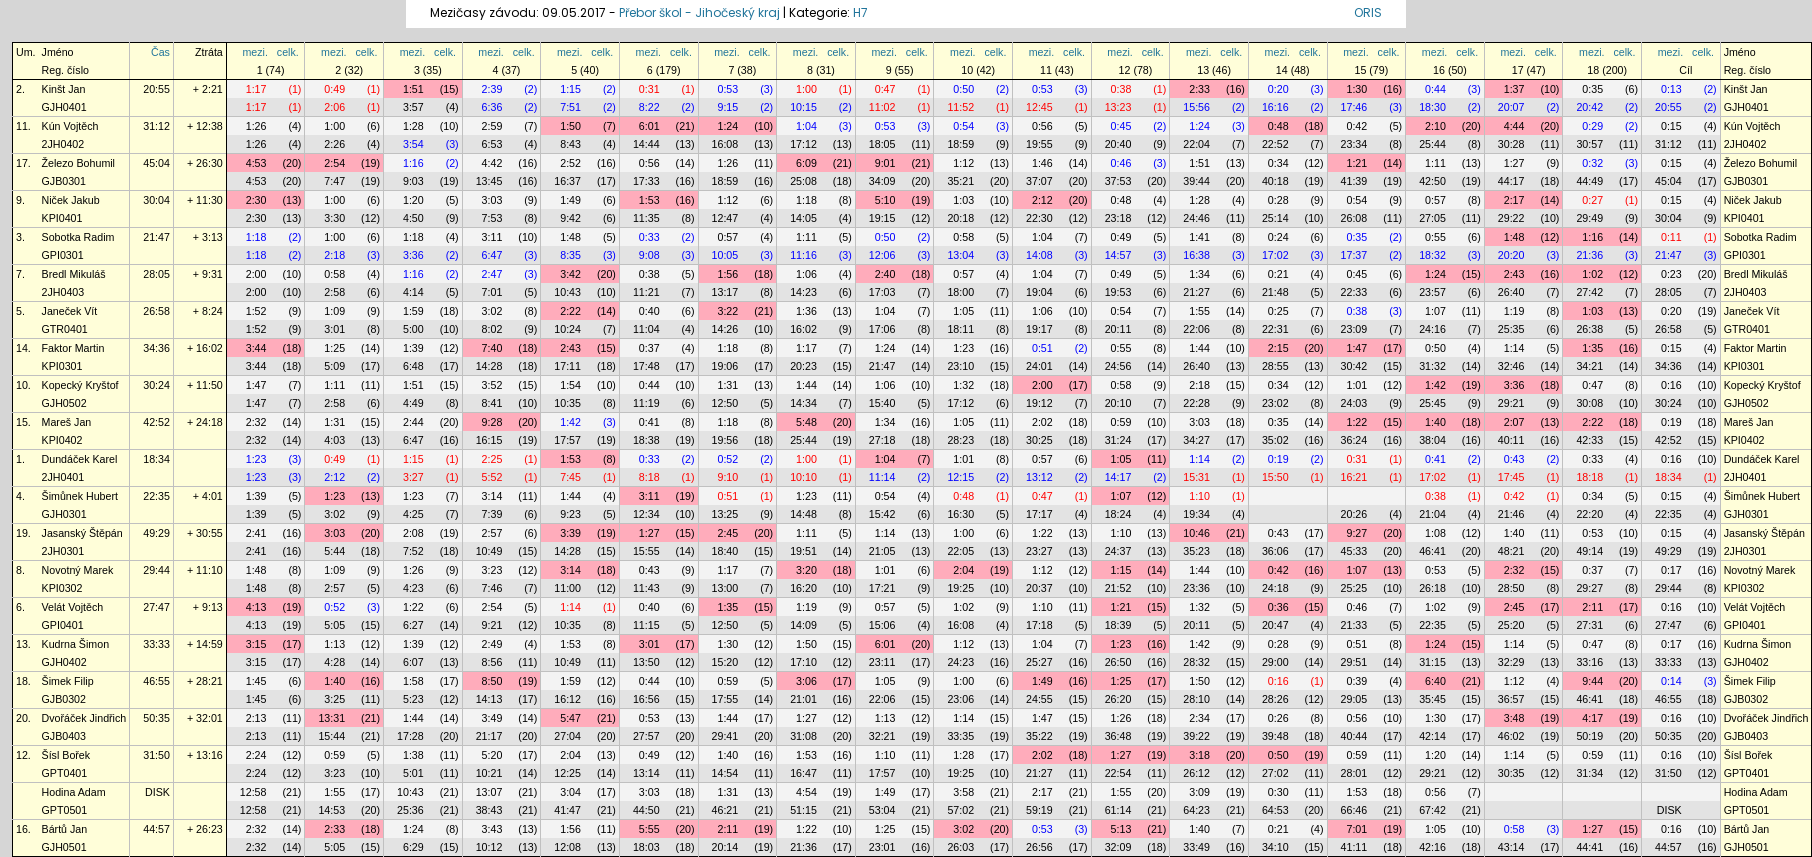  Describe the element at coordinates (1514, 311) in the screenshot. I see `1:19` at that location.